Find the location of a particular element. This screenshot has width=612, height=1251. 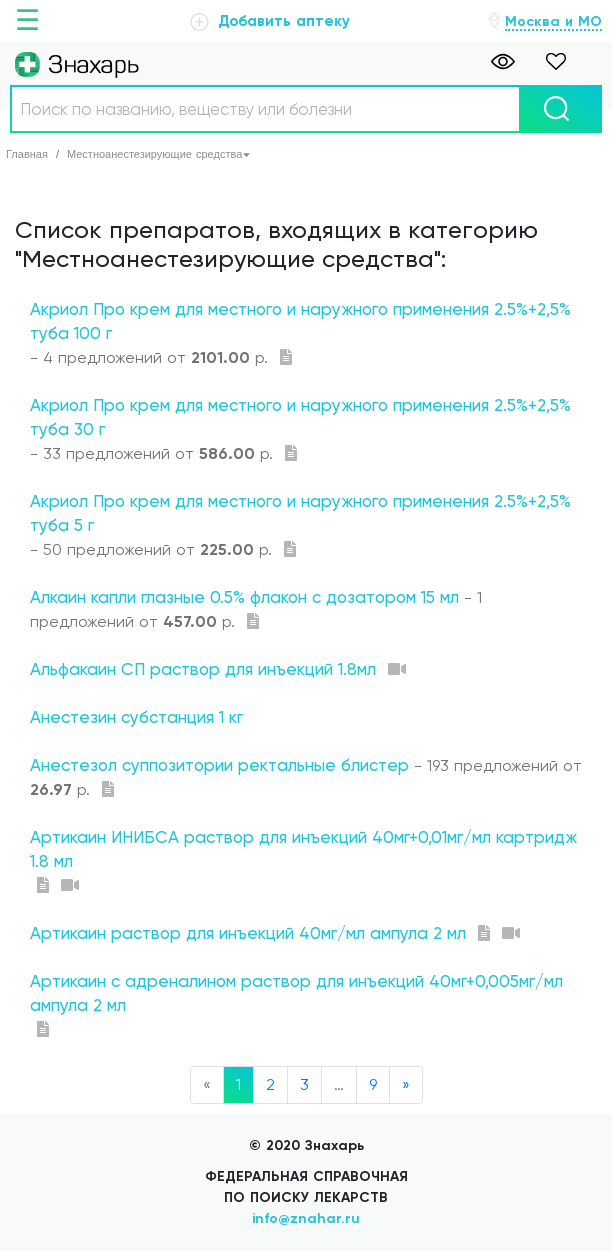

info@znahar.ru is located at coordinates (306, 1218).